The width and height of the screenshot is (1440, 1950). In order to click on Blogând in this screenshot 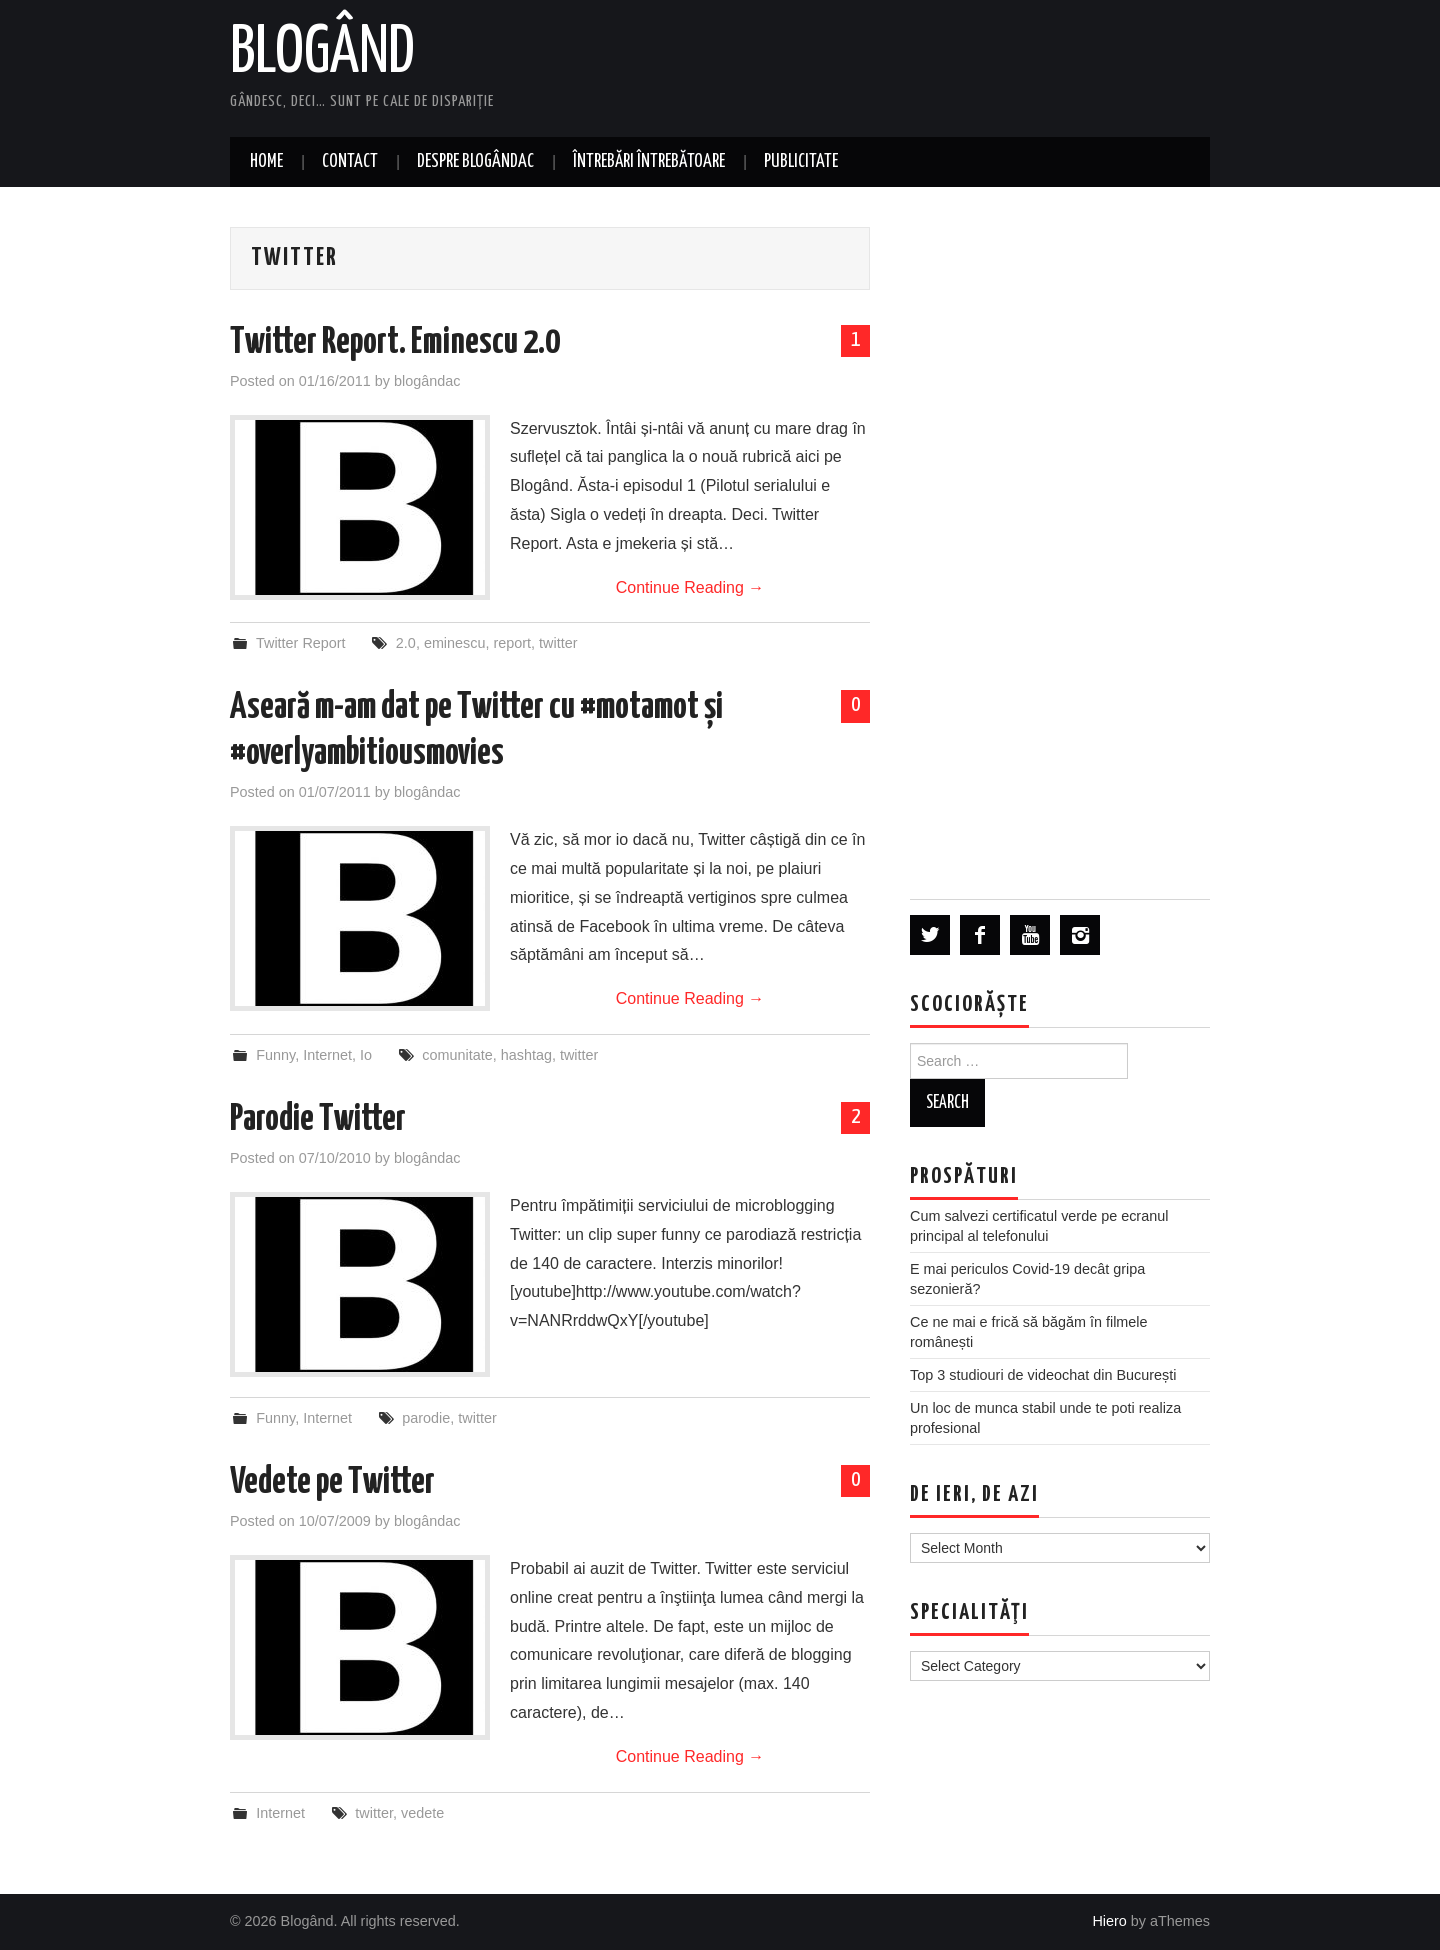, I will do `click(322, 54)`.